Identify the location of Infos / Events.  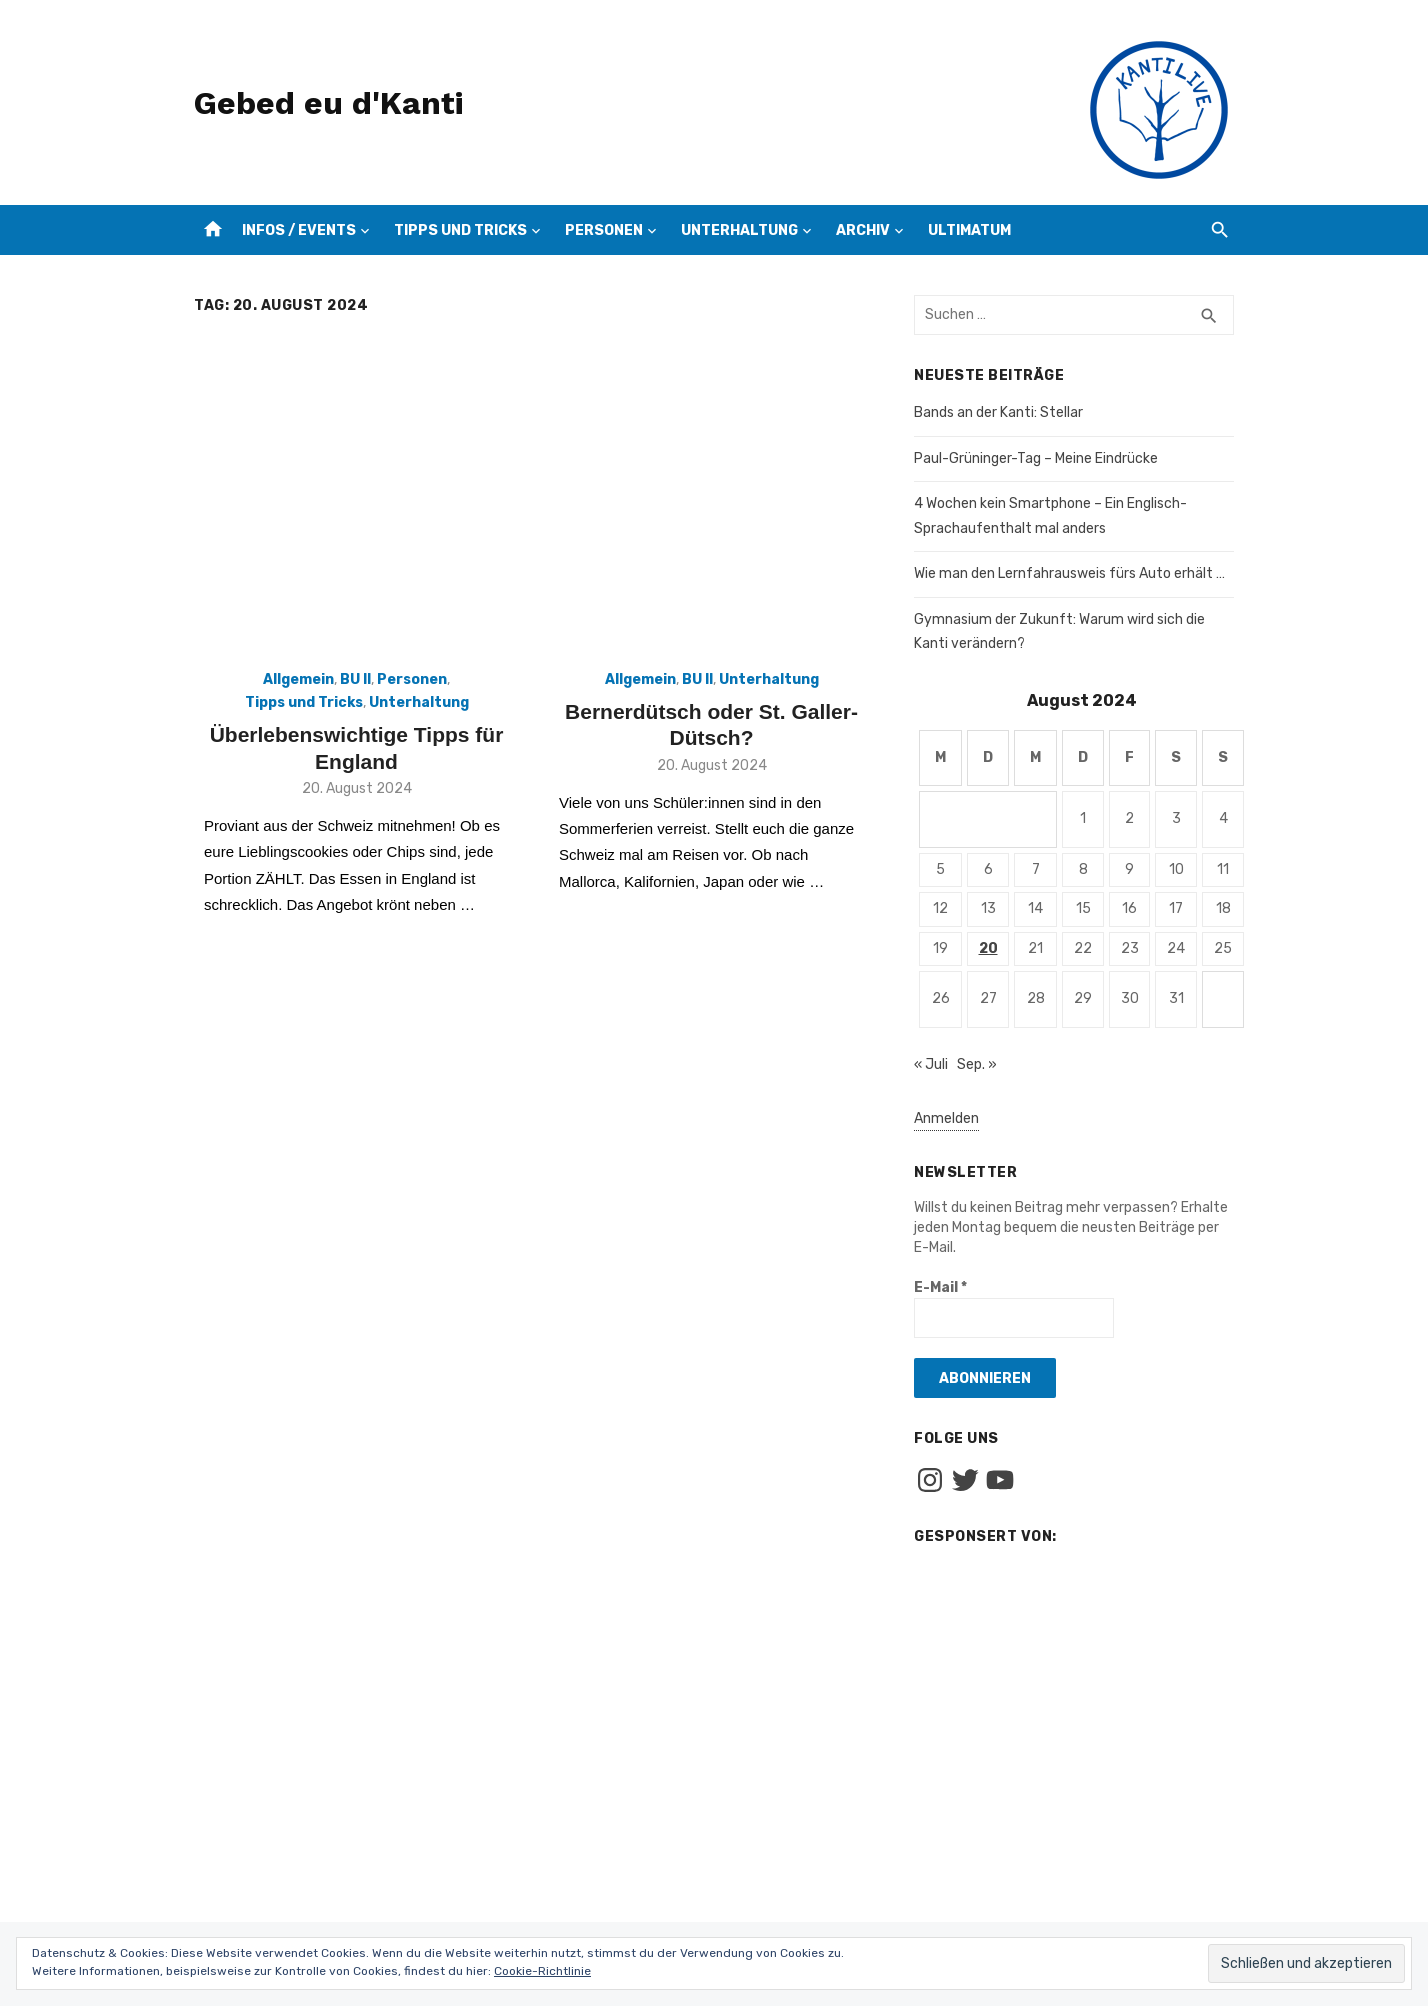
(299, 230).